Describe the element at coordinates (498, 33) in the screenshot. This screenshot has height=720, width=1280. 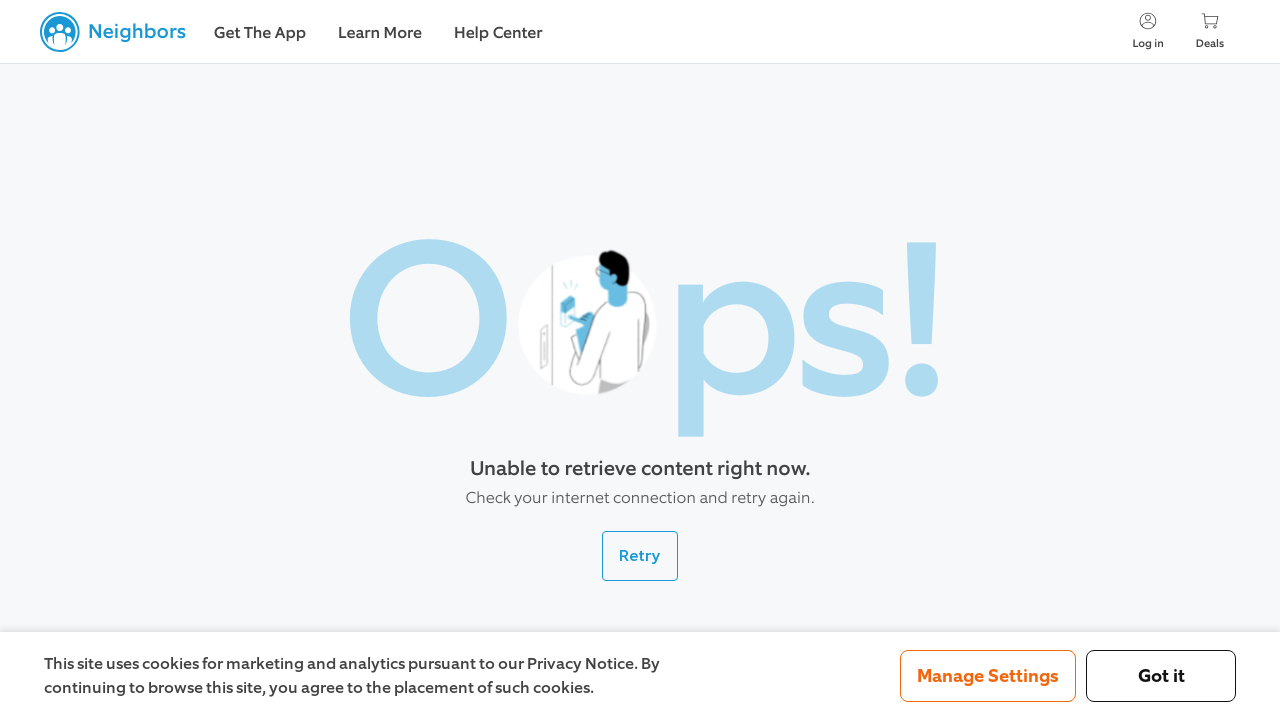
I see `Help Center` at that location.